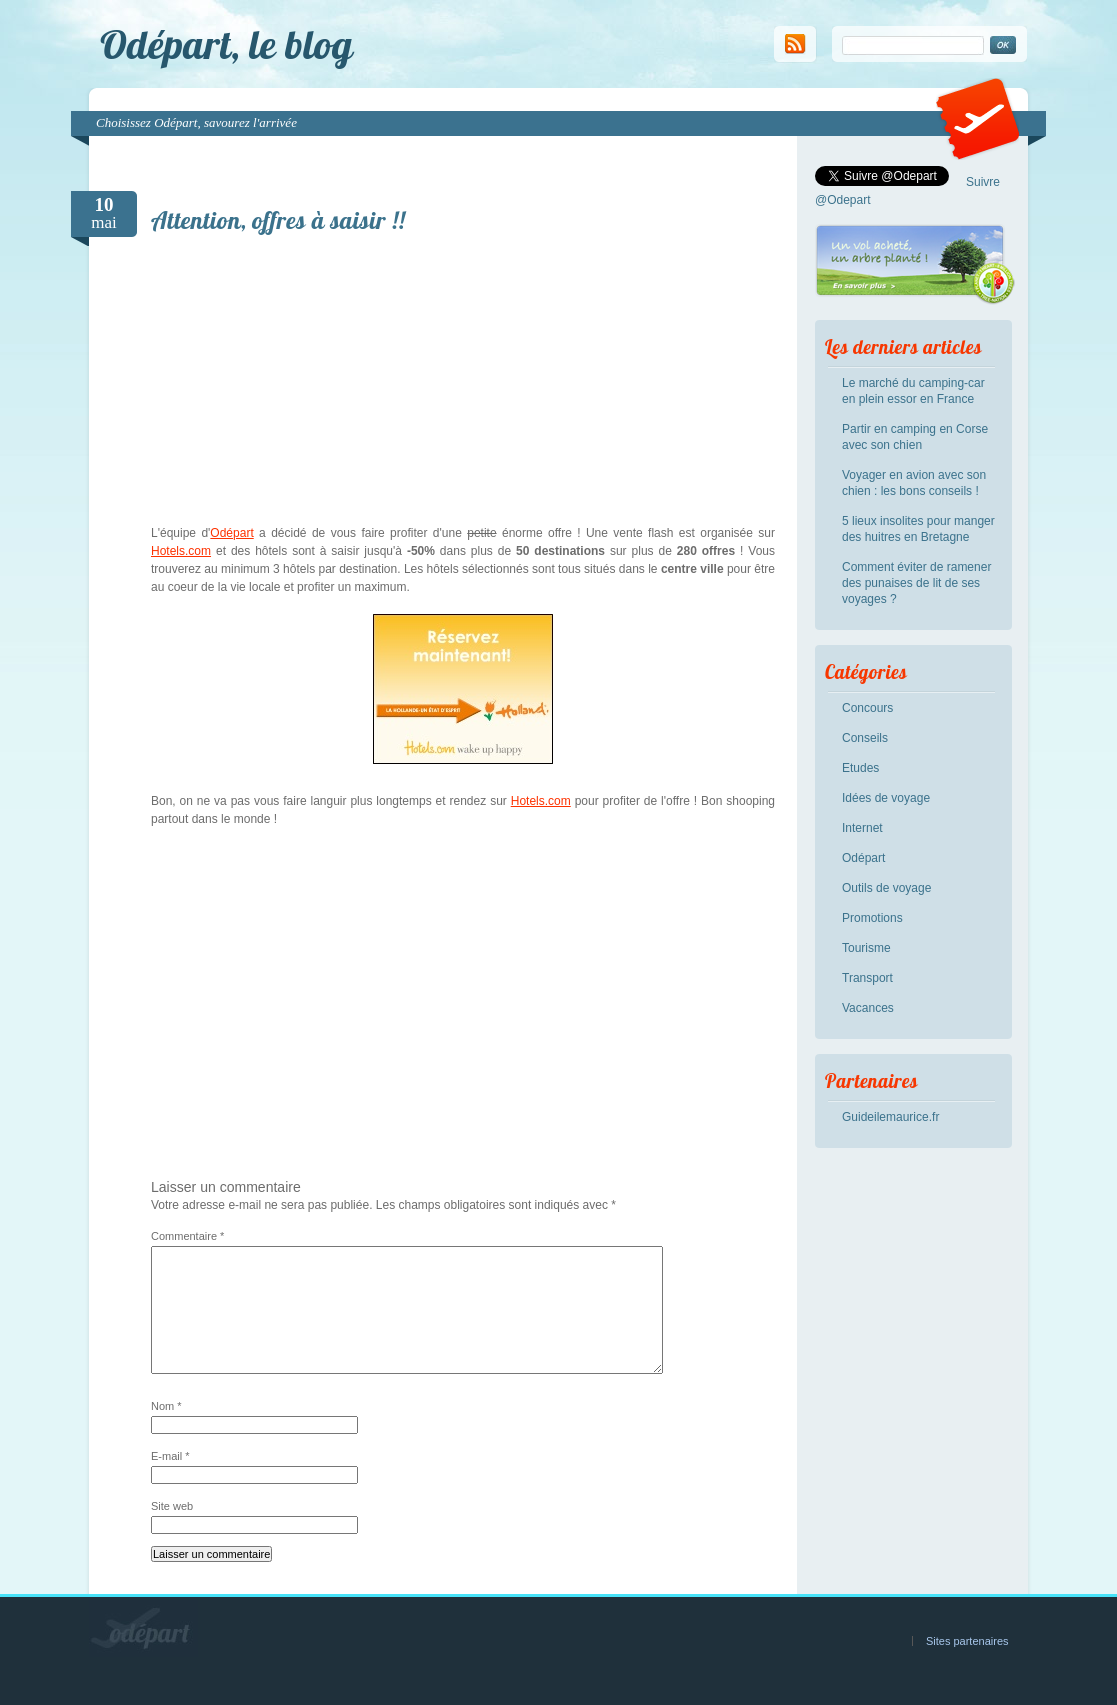 Image resolution: width=1117 pixels, height=1705 pixels. What do you see at coordinates (867, 708) in the screenshot?
I see `Concours` at bounding box center [867, 708].